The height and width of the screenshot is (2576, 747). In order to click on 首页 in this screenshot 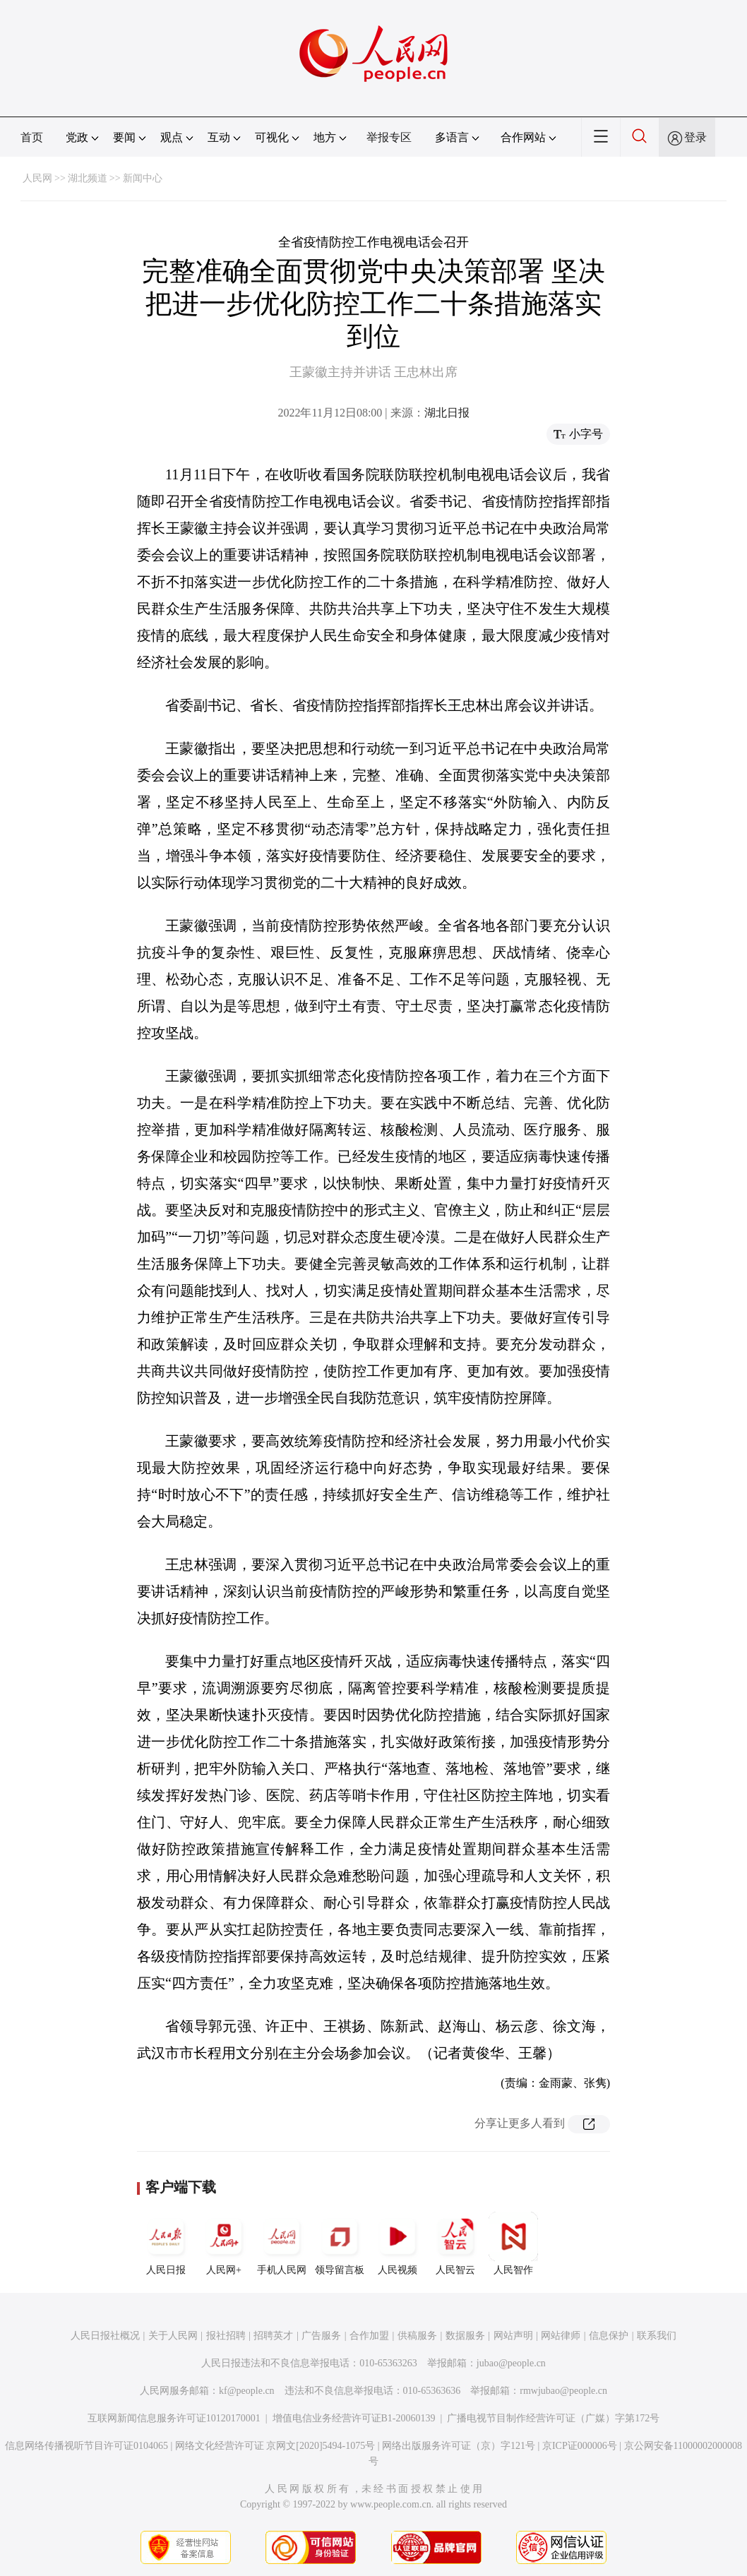, I will do `click(31, 137)`.